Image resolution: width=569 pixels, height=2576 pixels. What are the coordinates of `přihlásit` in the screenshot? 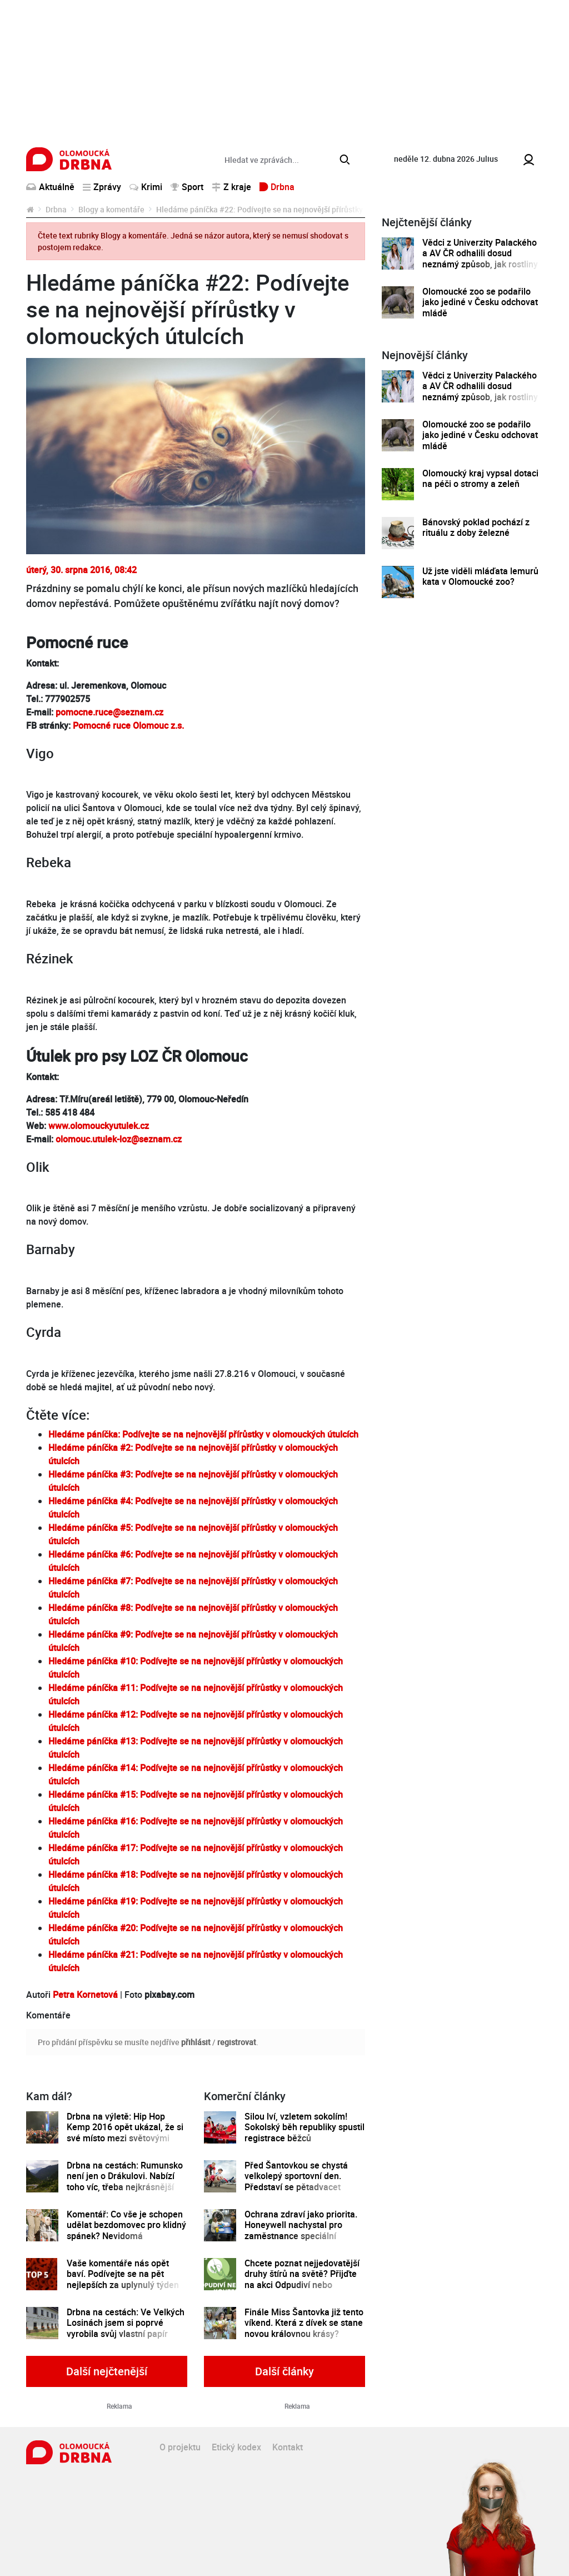 It's located at (196, 2042).